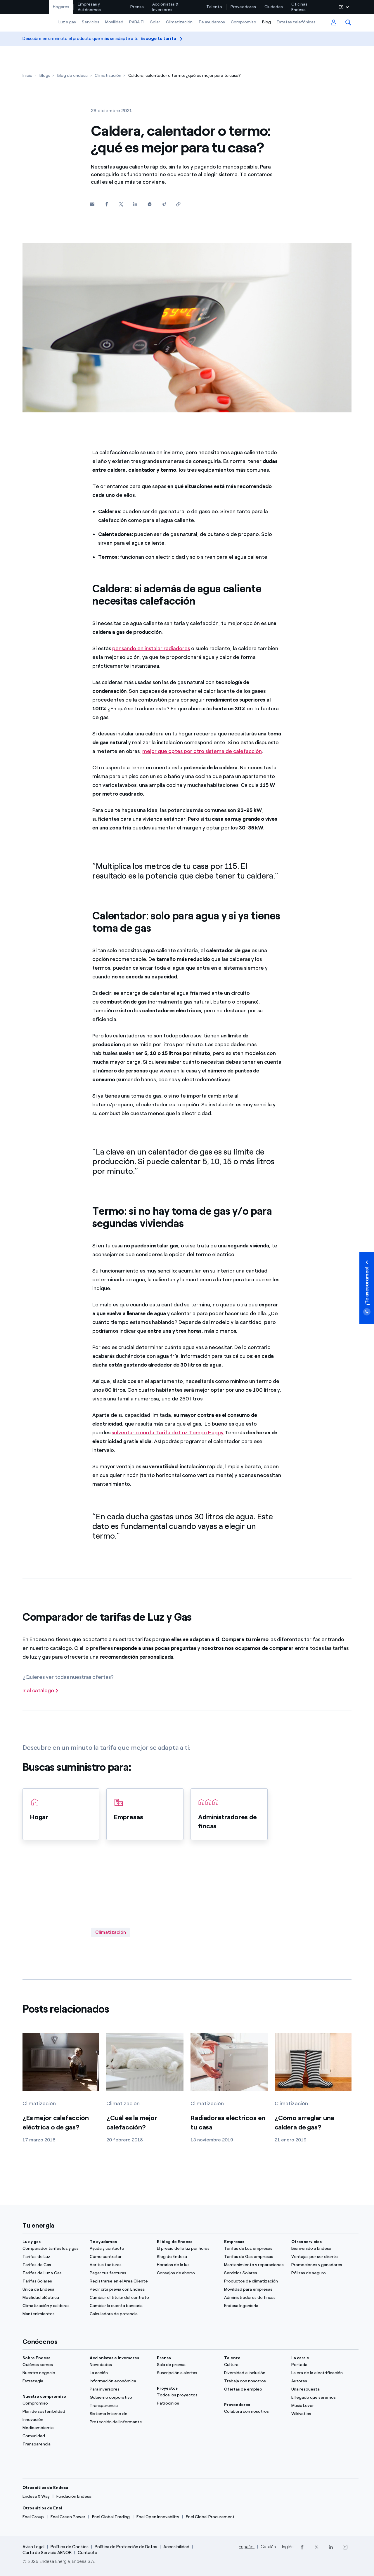 Image resolution: width=374 pixels, height=2576 pixels. Describe the element at coordinates (52, 2373) in the screenshot. I see `[Nuestro negocio]` at that location.